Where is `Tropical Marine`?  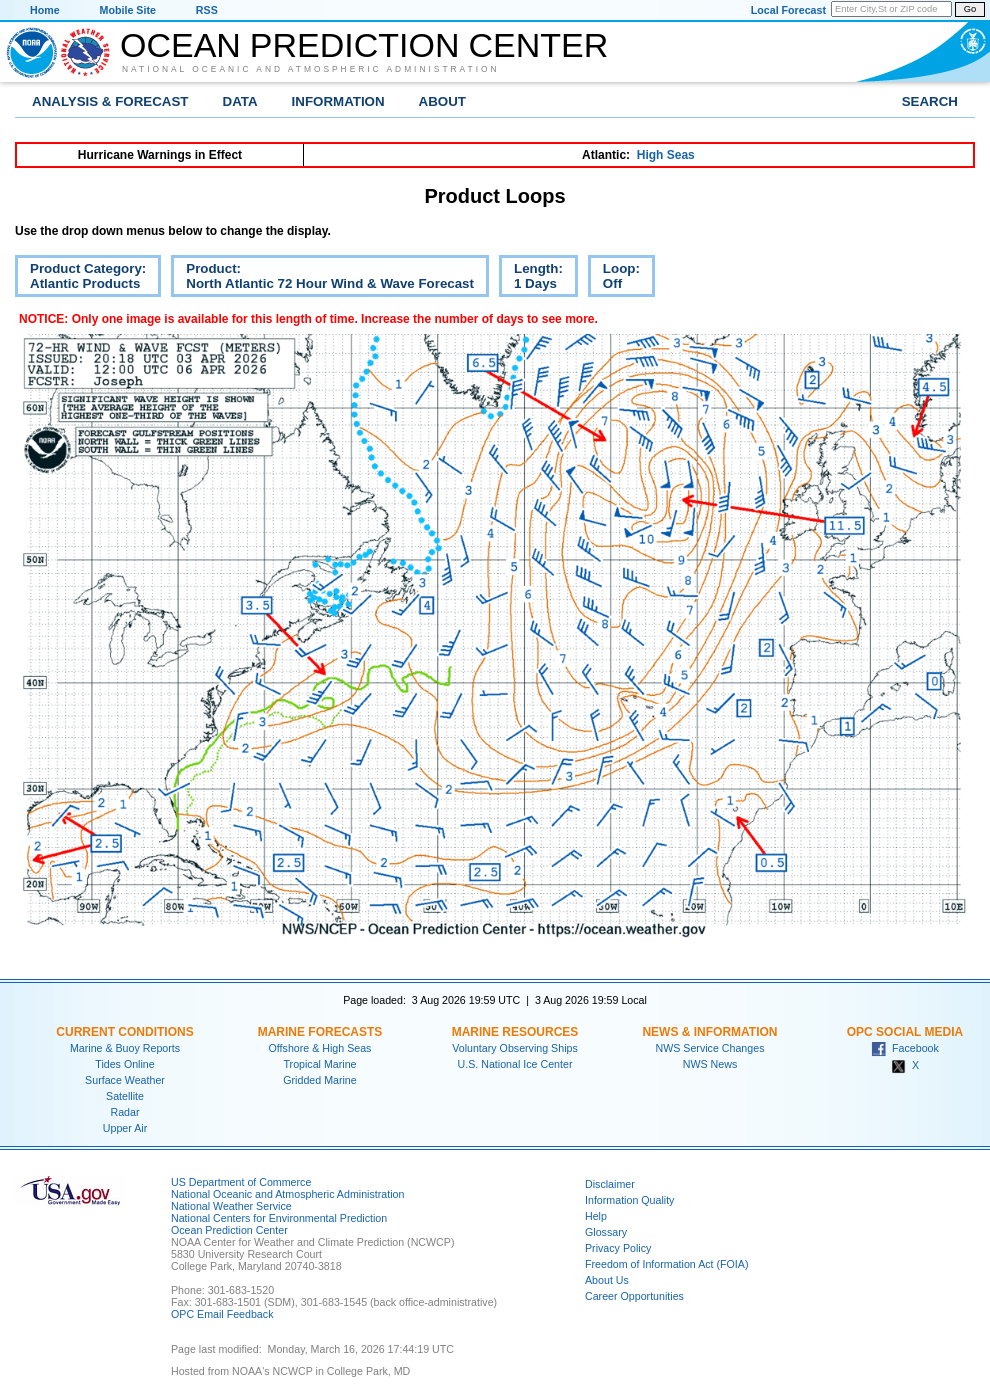 Tropical Marine is located at coordinates (319, 1064).